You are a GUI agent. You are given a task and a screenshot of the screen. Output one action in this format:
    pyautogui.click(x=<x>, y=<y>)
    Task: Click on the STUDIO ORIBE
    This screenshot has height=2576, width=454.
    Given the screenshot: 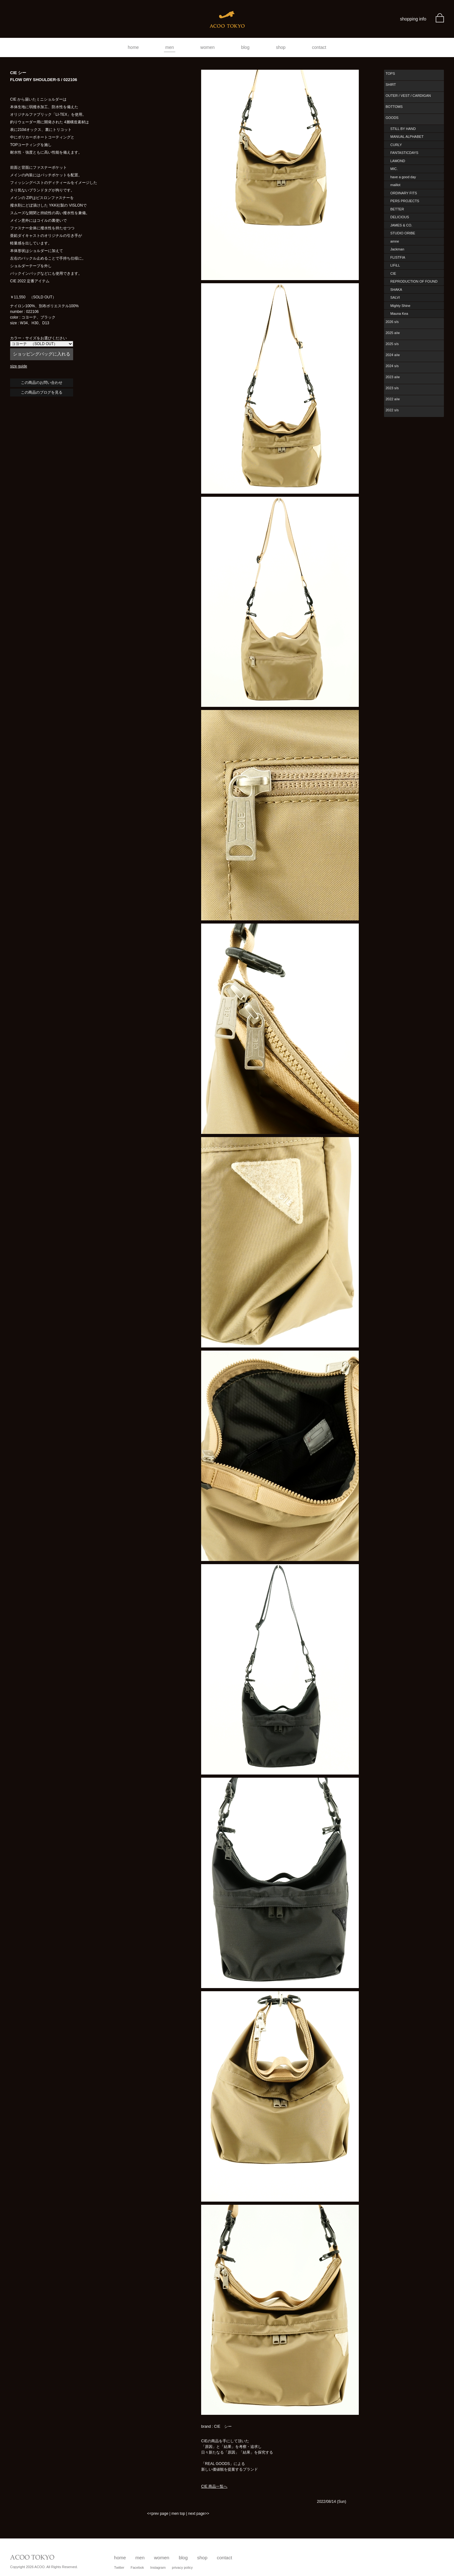 What is the action you would take?
    pyautogui.click(x=402, y=233)
    